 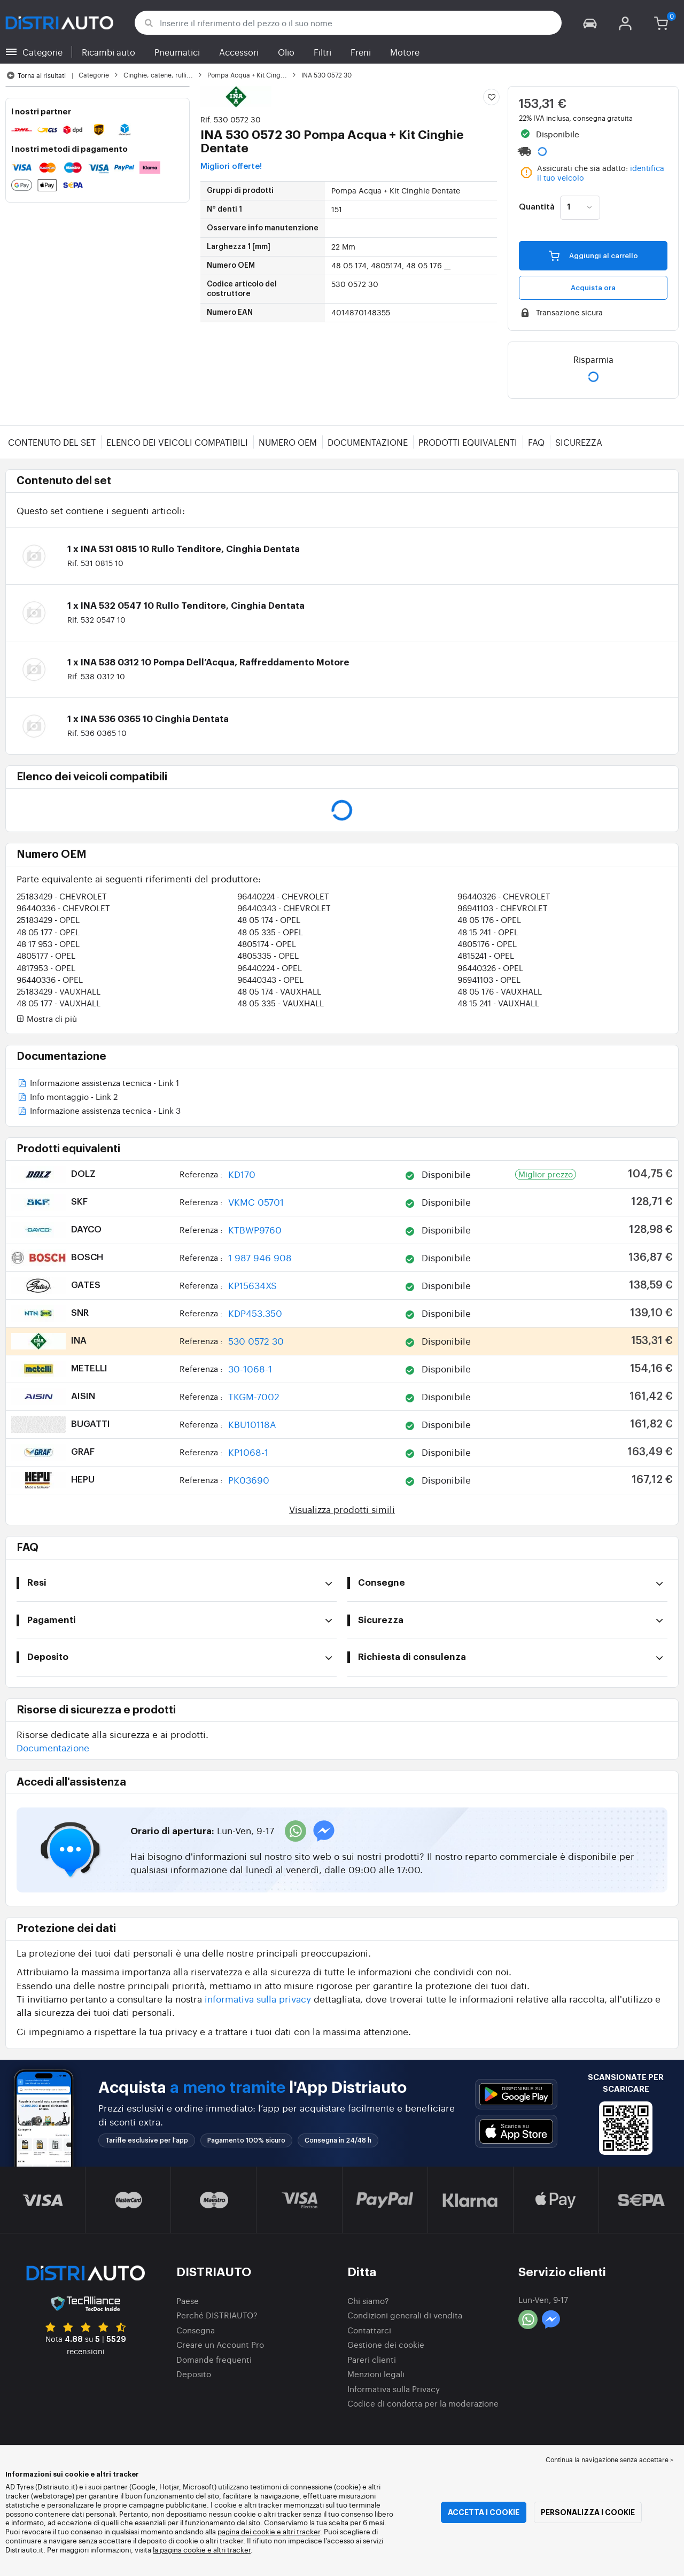 I want to click on Ricambi auto, so click(x=108, y=52).